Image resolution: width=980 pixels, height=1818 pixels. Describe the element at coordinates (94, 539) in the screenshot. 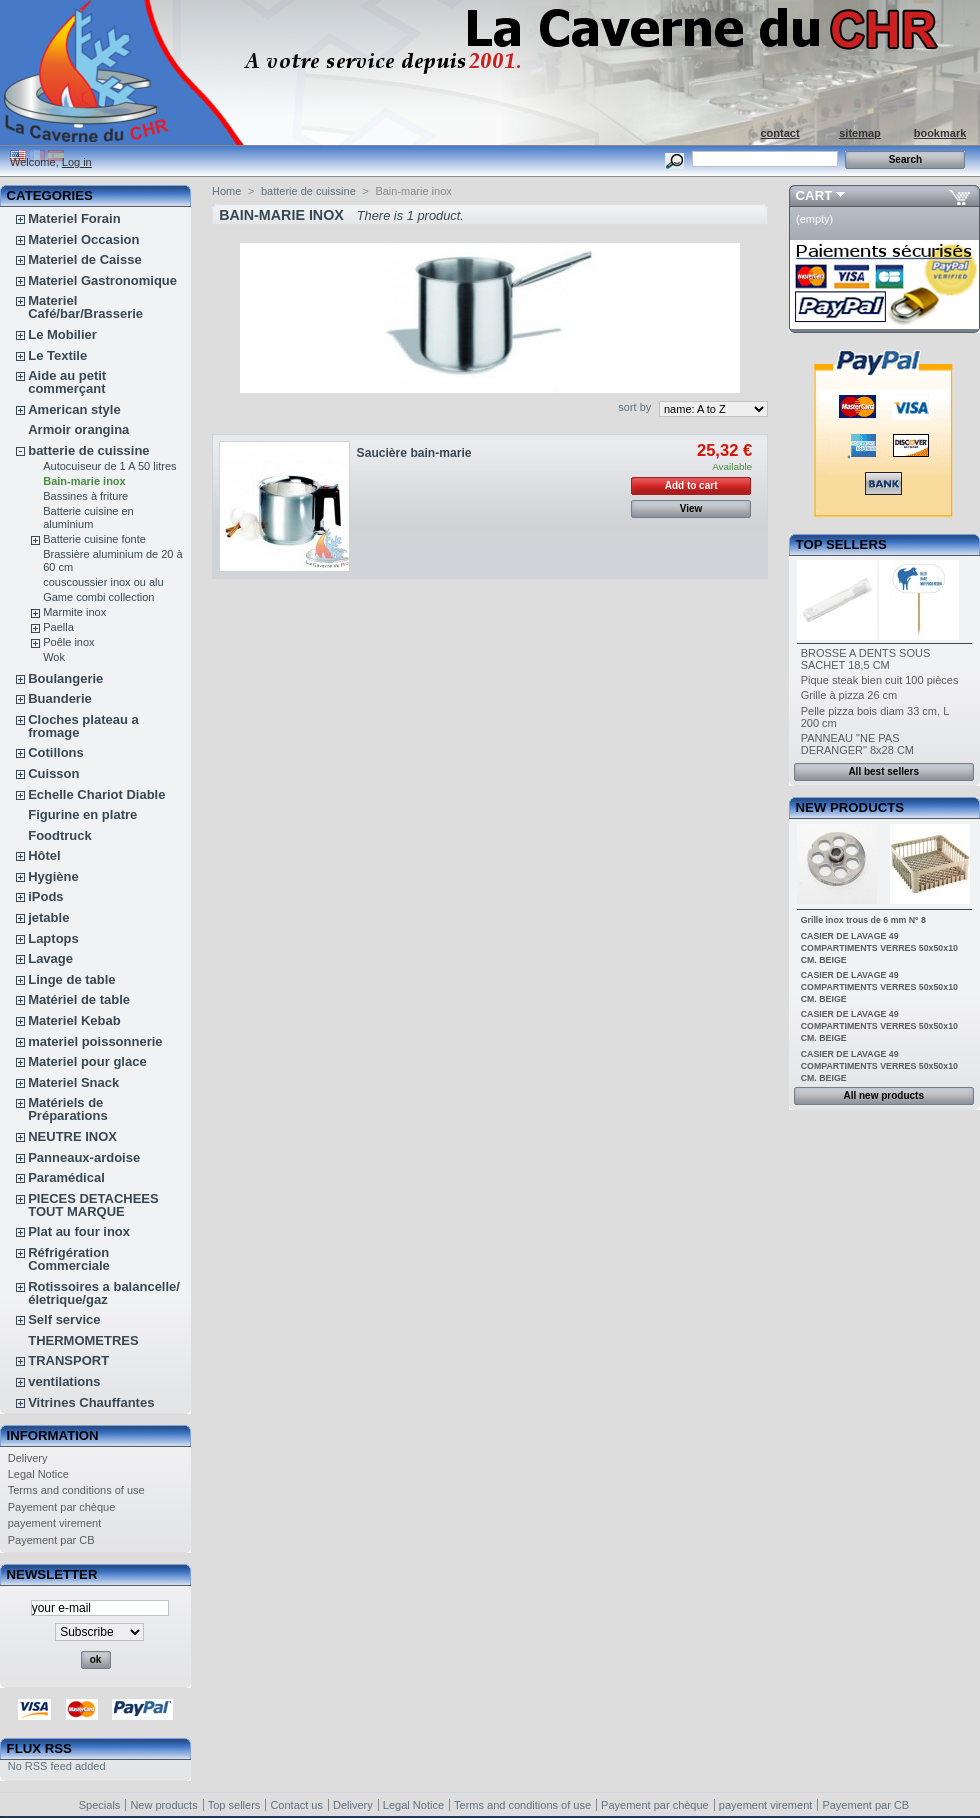

I see `Batterie cuisine fonte` at that location.